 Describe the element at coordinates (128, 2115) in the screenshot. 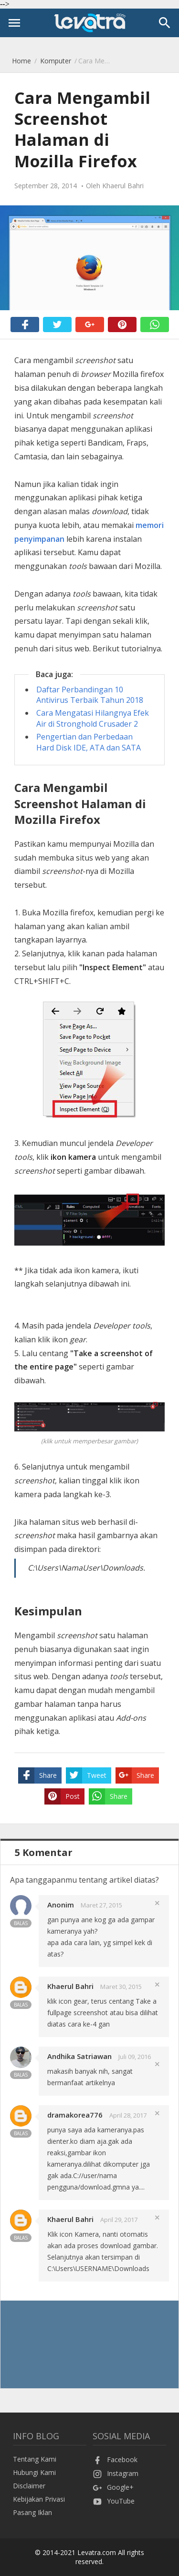

I see `April 28, 2017` at that location.